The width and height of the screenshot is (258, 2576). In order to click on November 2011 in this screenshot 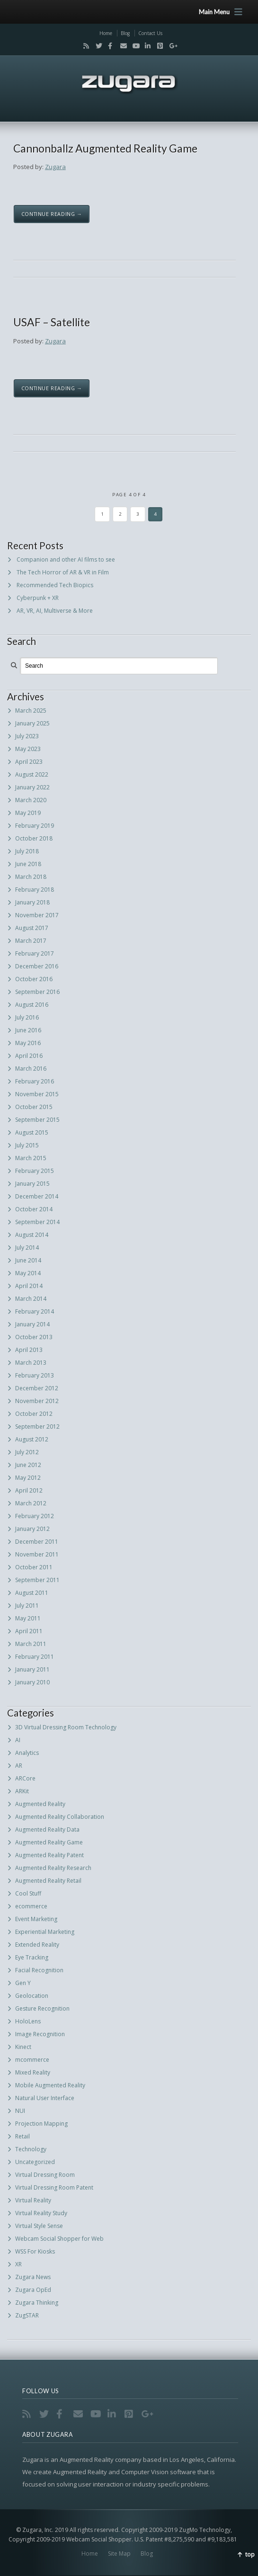, I will do `click(37, 1554)`.